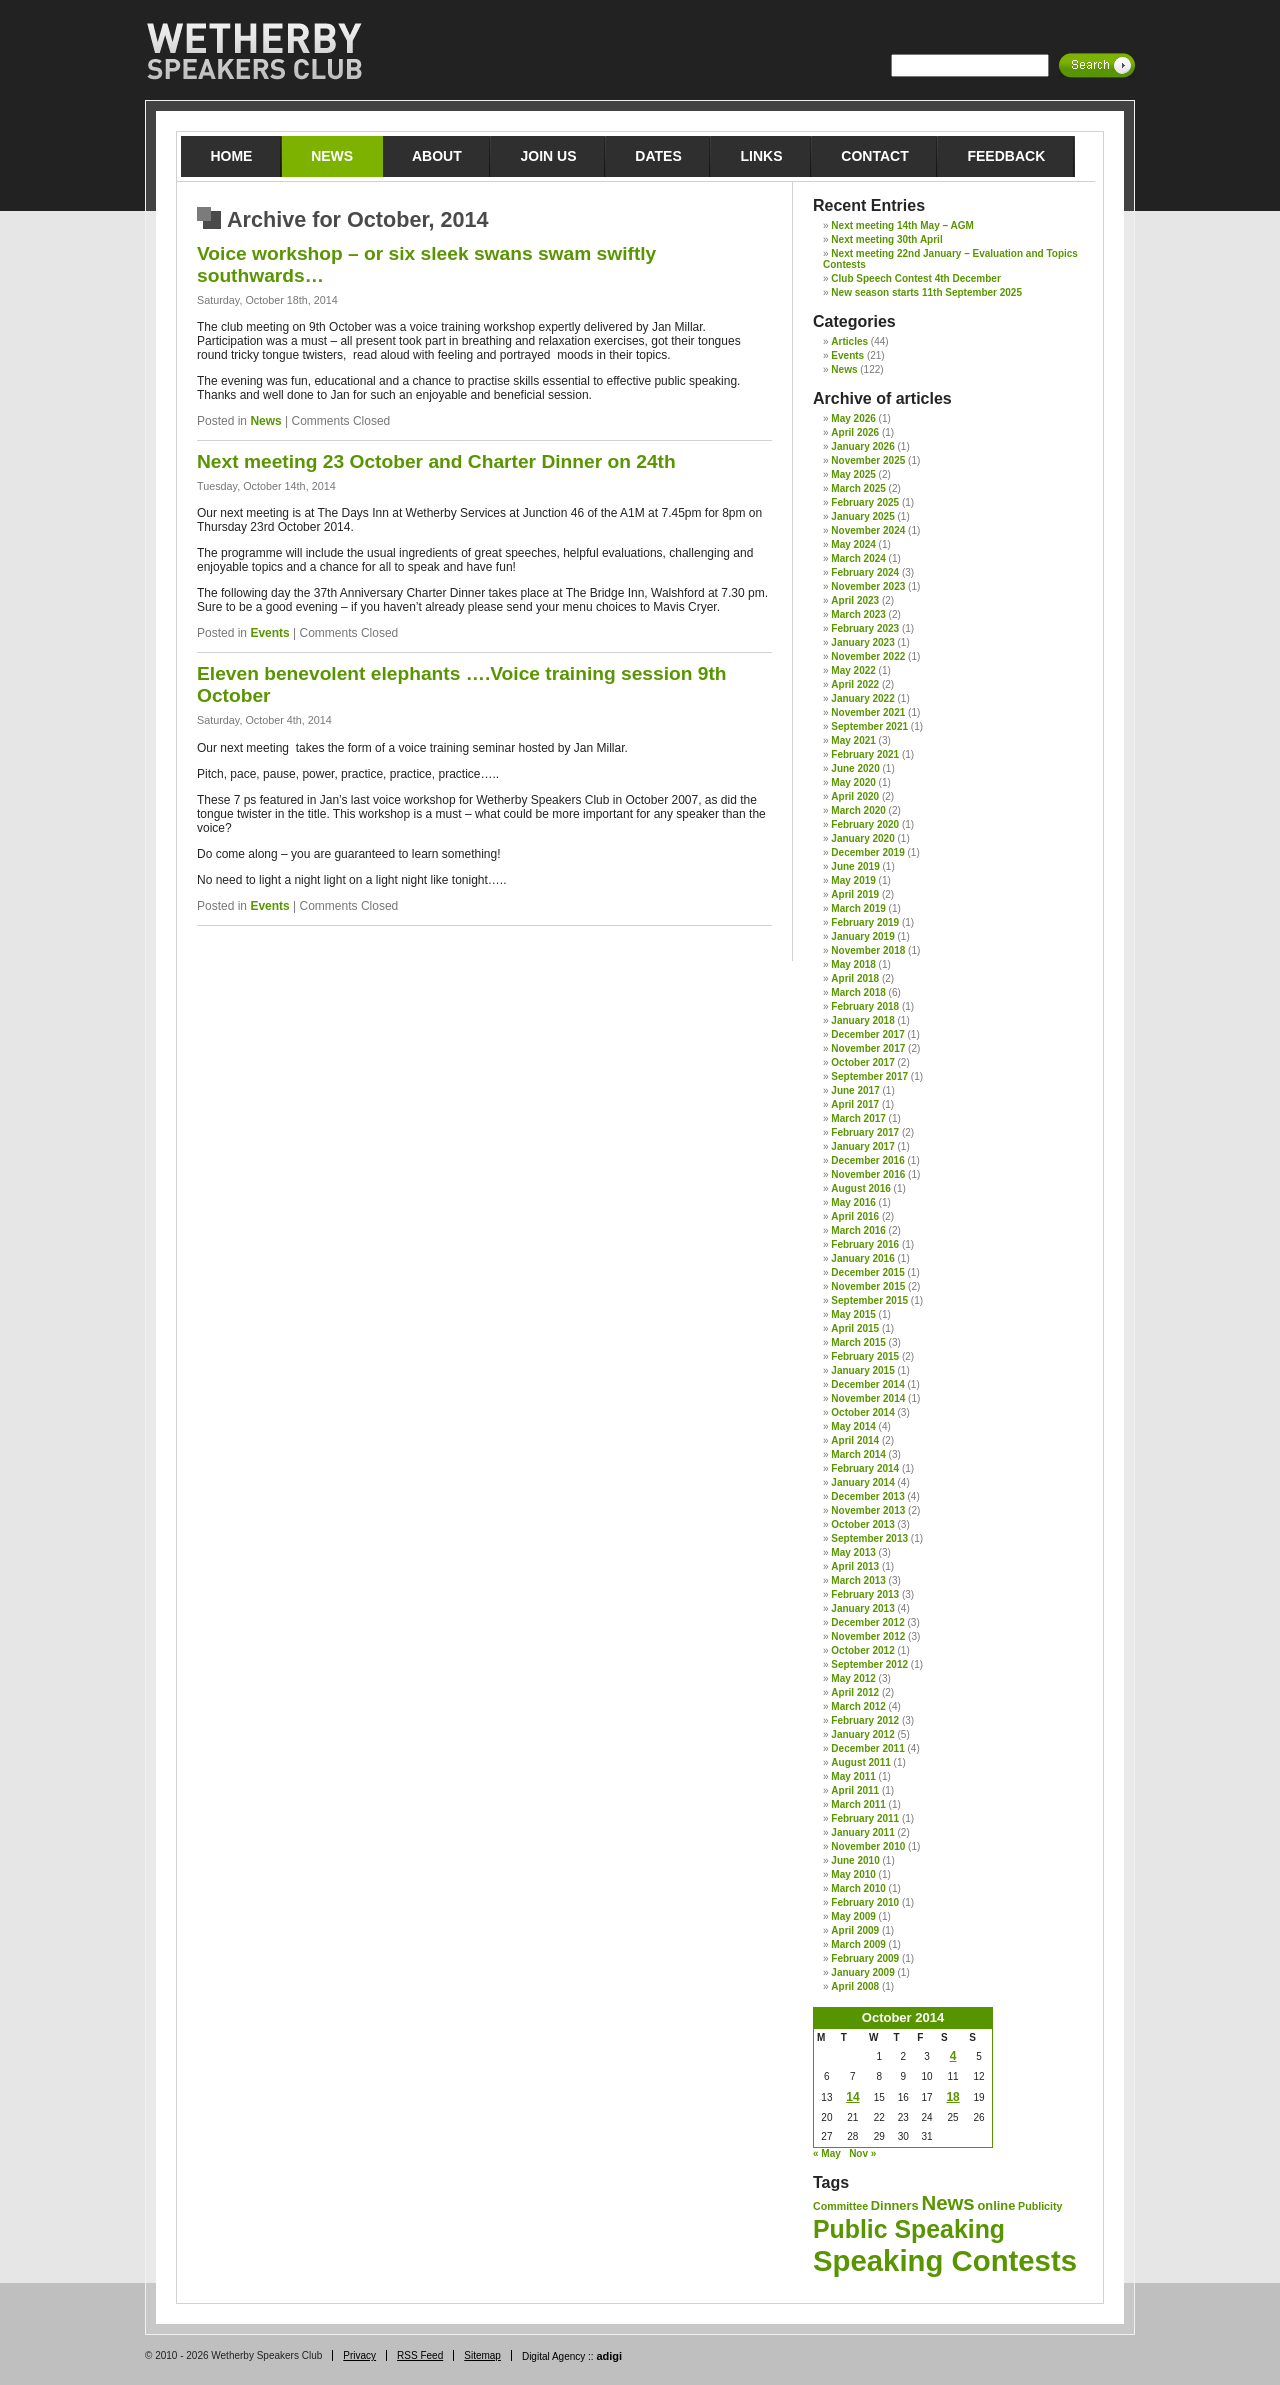  What do you see at coordinates (853, 740) in the screenshot?
I see `May 2021` at bounding box center [853, 740].